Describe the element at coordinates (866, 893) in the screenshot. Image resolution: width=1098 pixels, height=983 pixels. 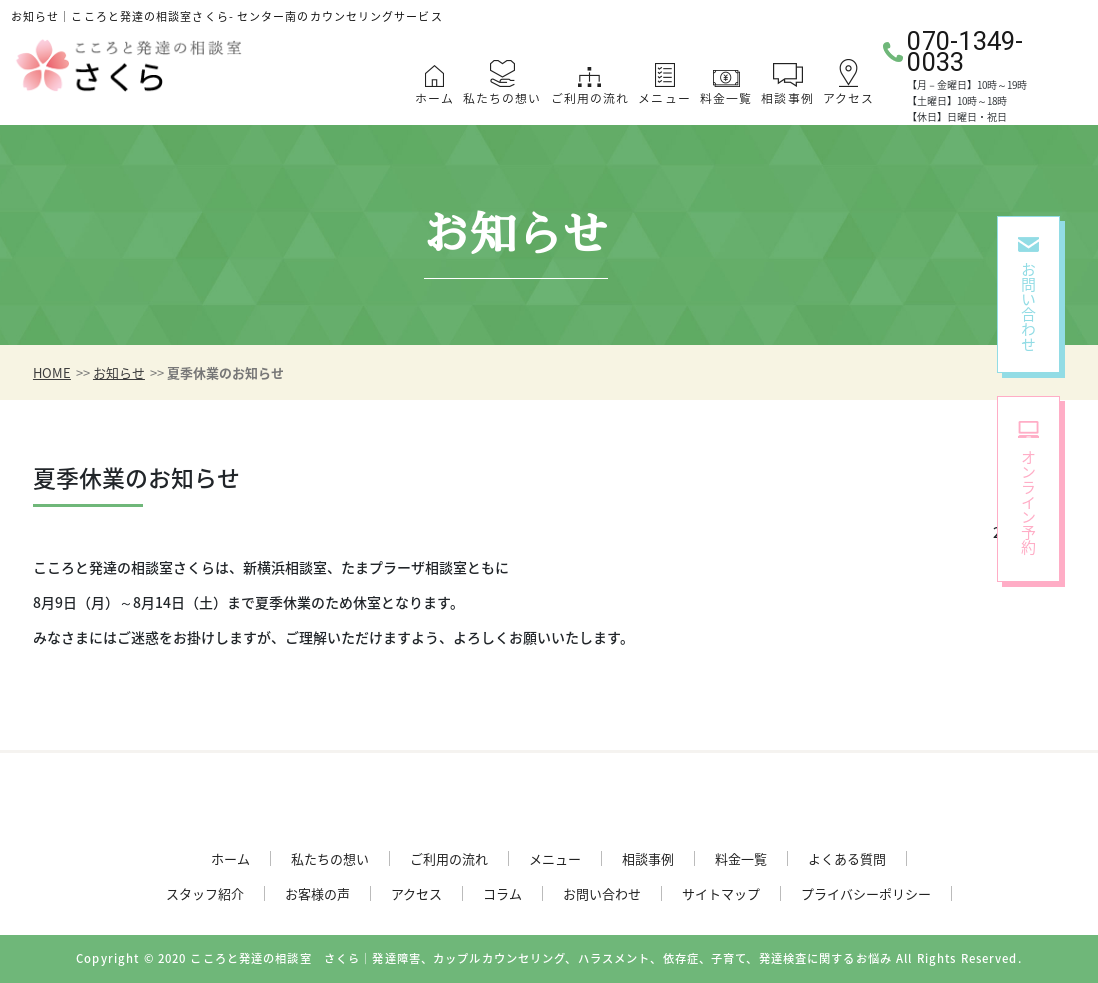
I see `プライバシーポリシー` at that location.